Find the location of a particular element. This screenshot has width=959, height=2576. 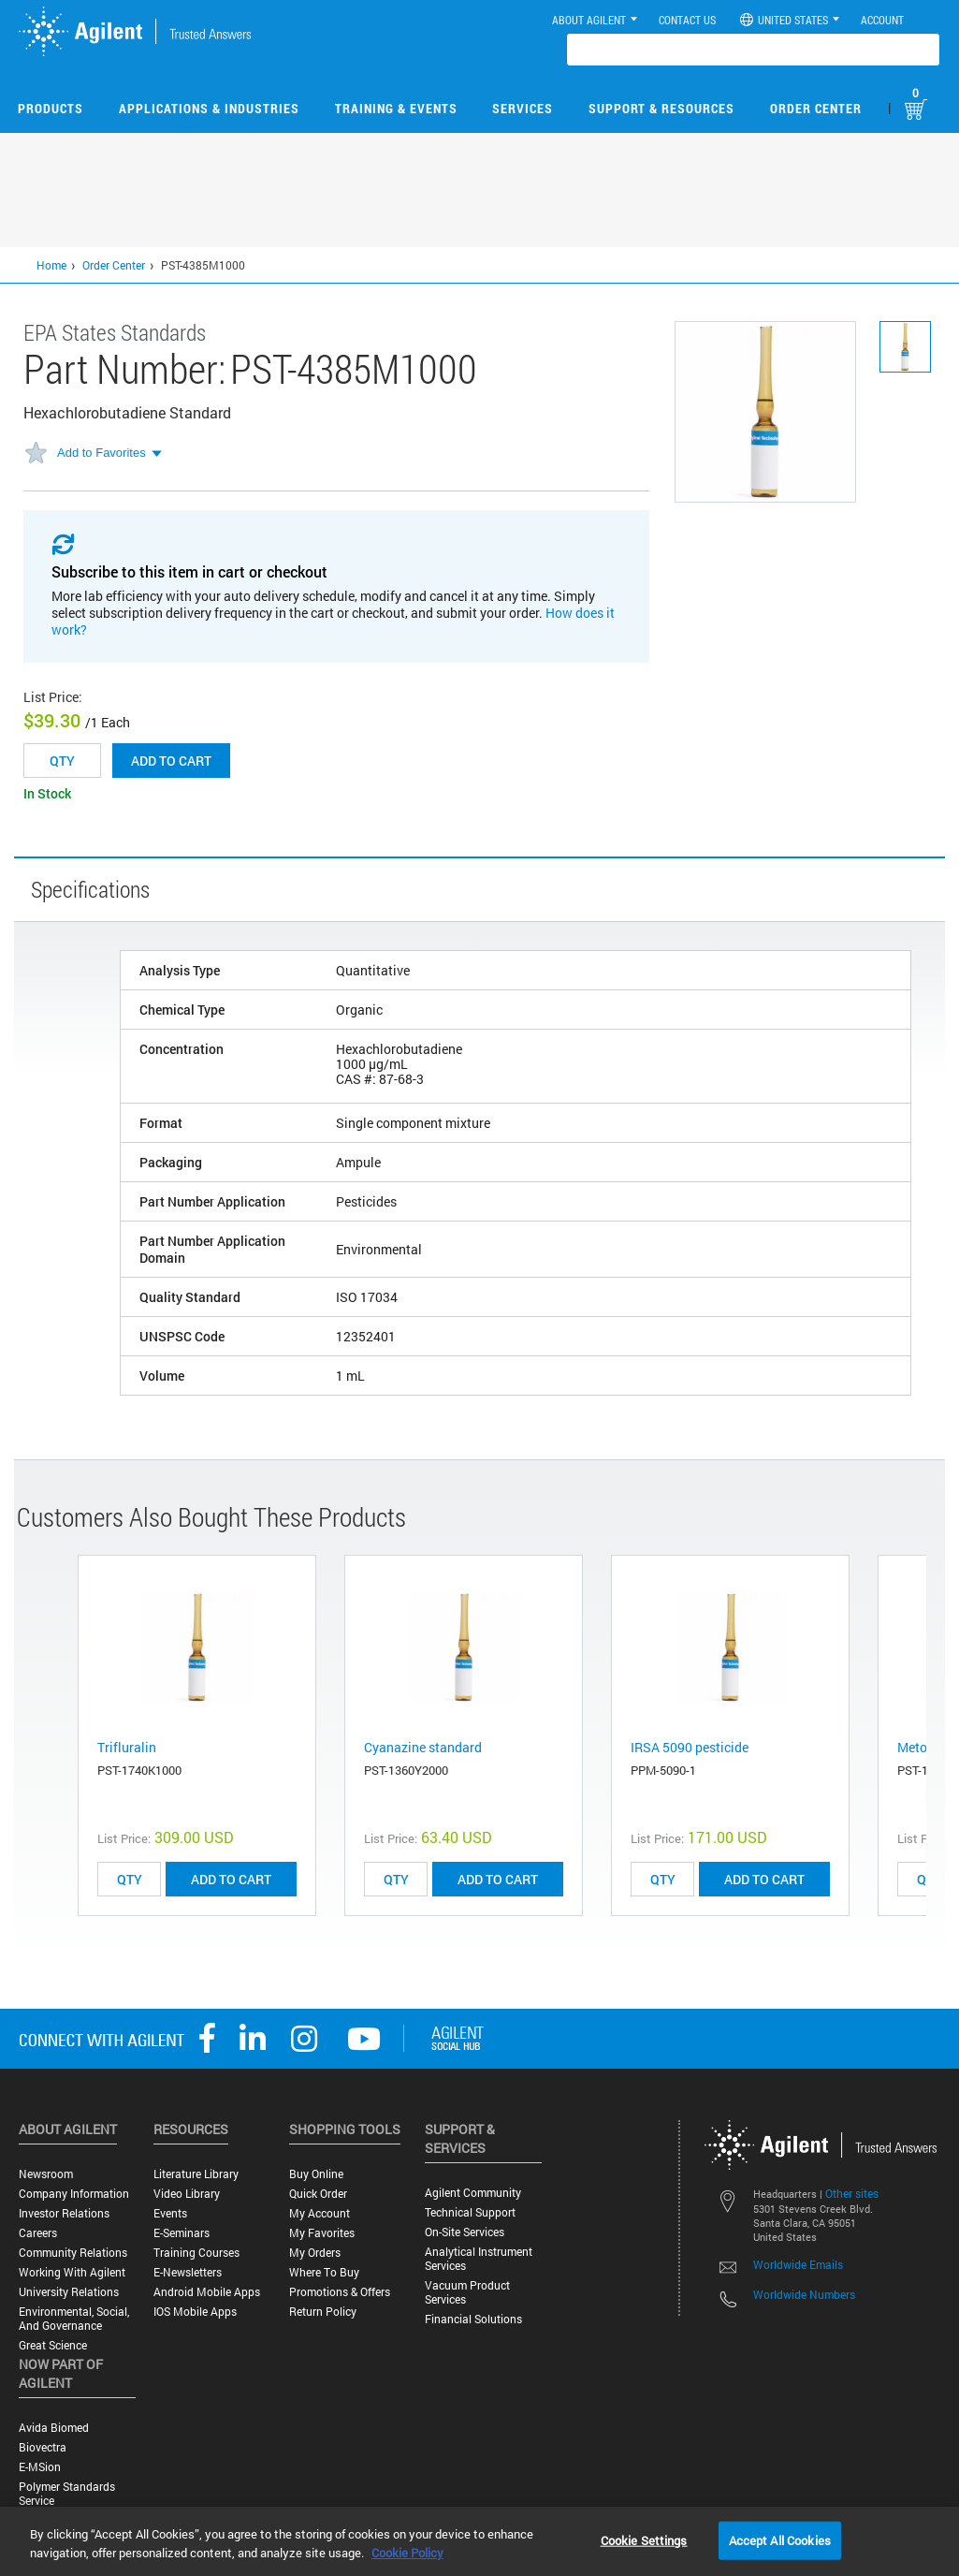

Home is located at coordinates (51, 264).